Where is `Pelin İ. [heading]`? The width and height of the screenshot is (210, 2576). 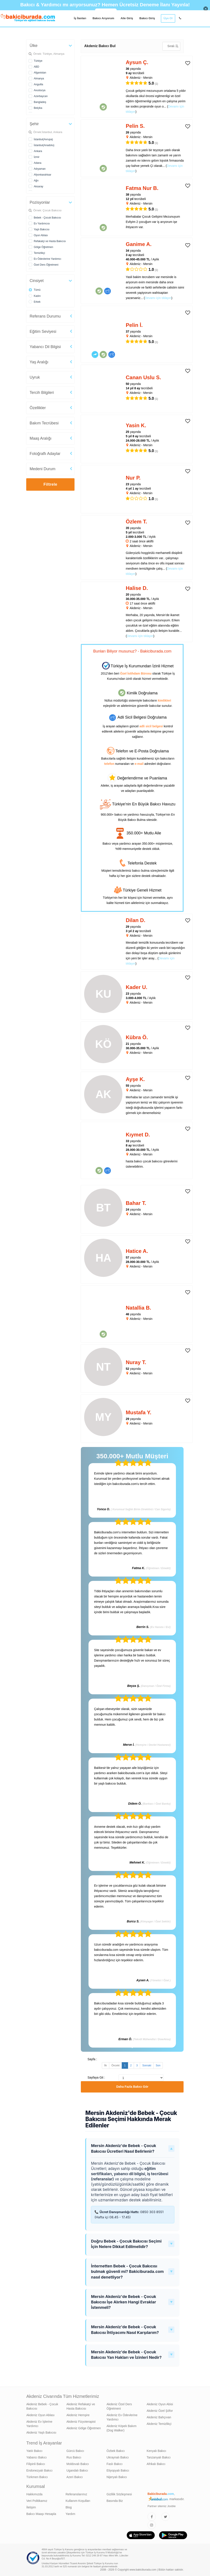
Pelin İ. [heading] is located at coordinates (134, 325).